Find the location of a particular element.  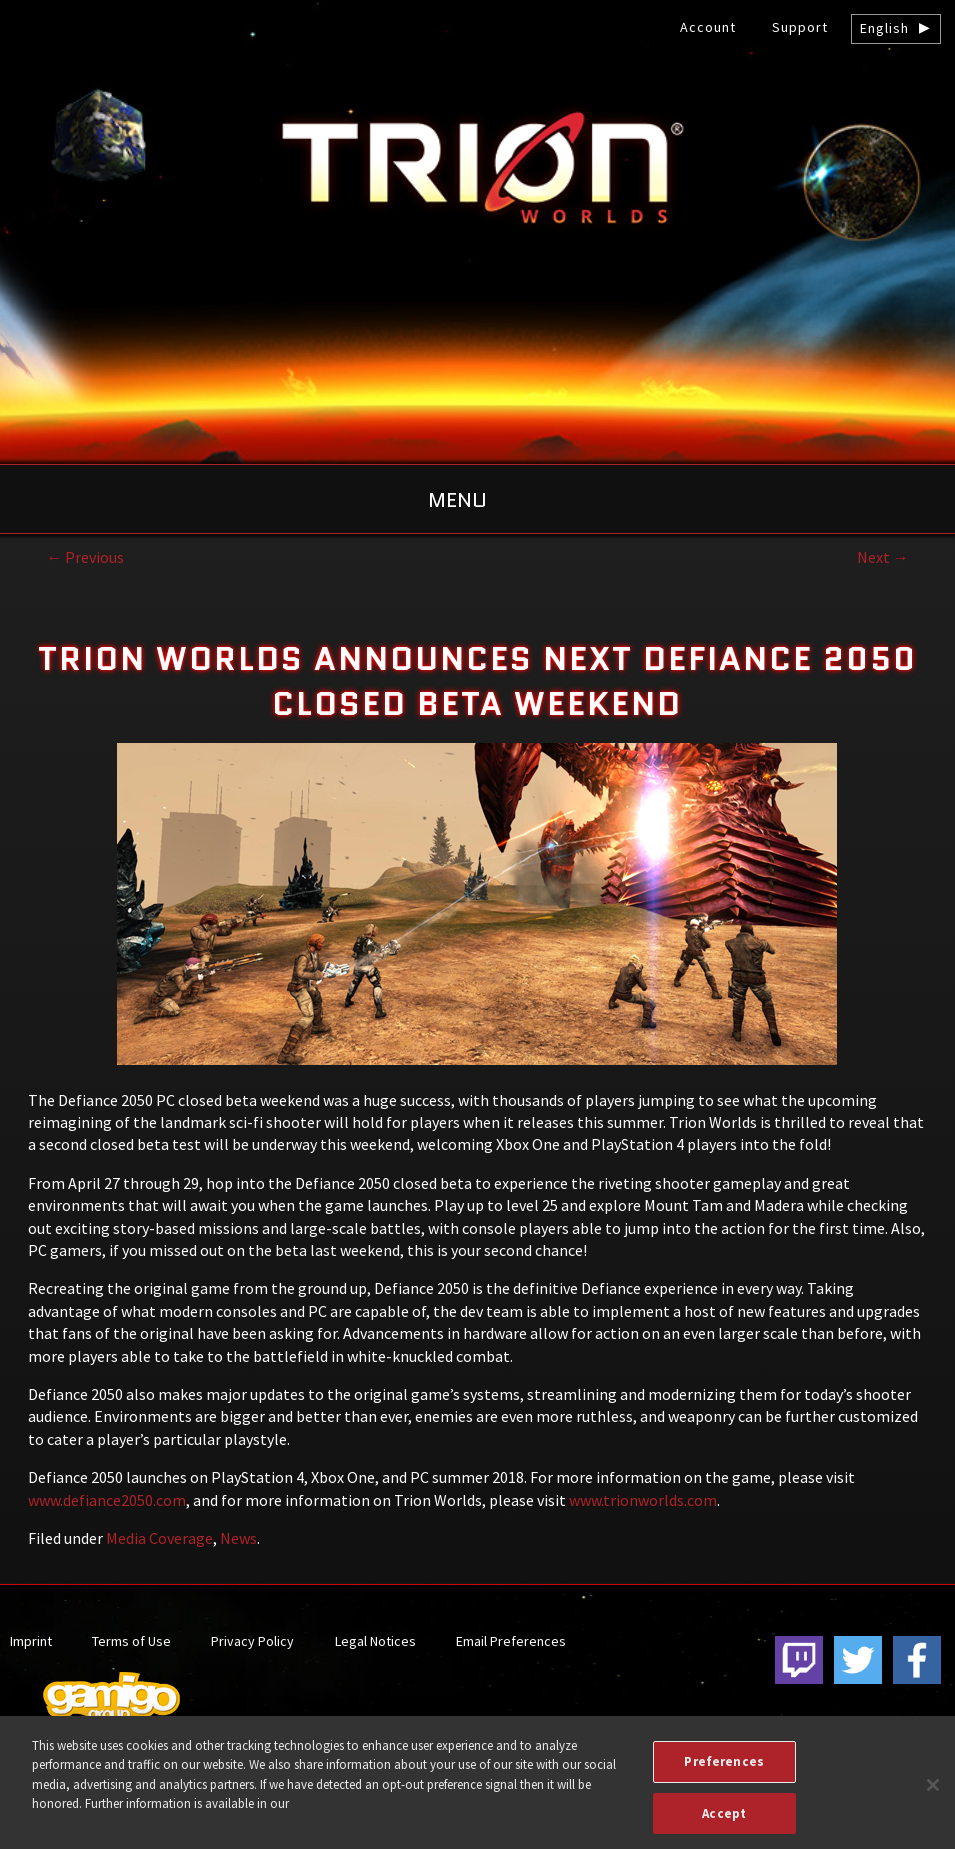

www.defiance2050.com is located at coordinates (107, 1500).